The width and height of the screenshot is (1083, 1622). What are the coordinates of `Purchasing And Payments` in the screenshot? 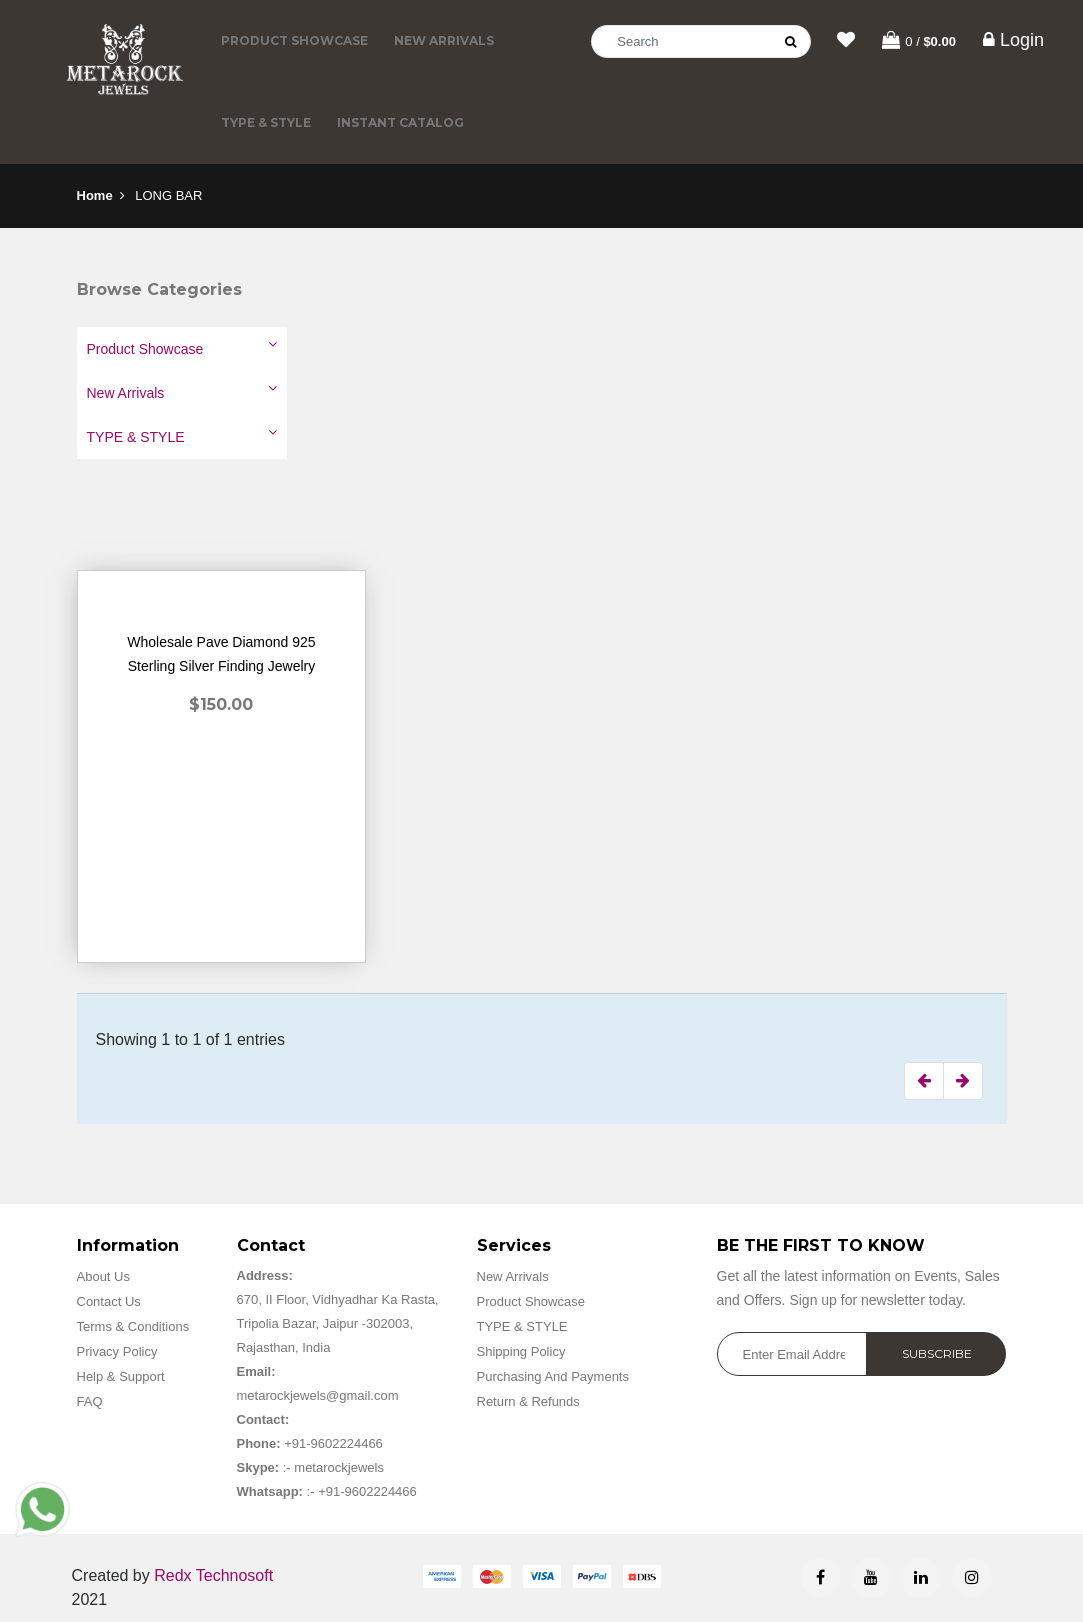 It's located at (553, 1376).